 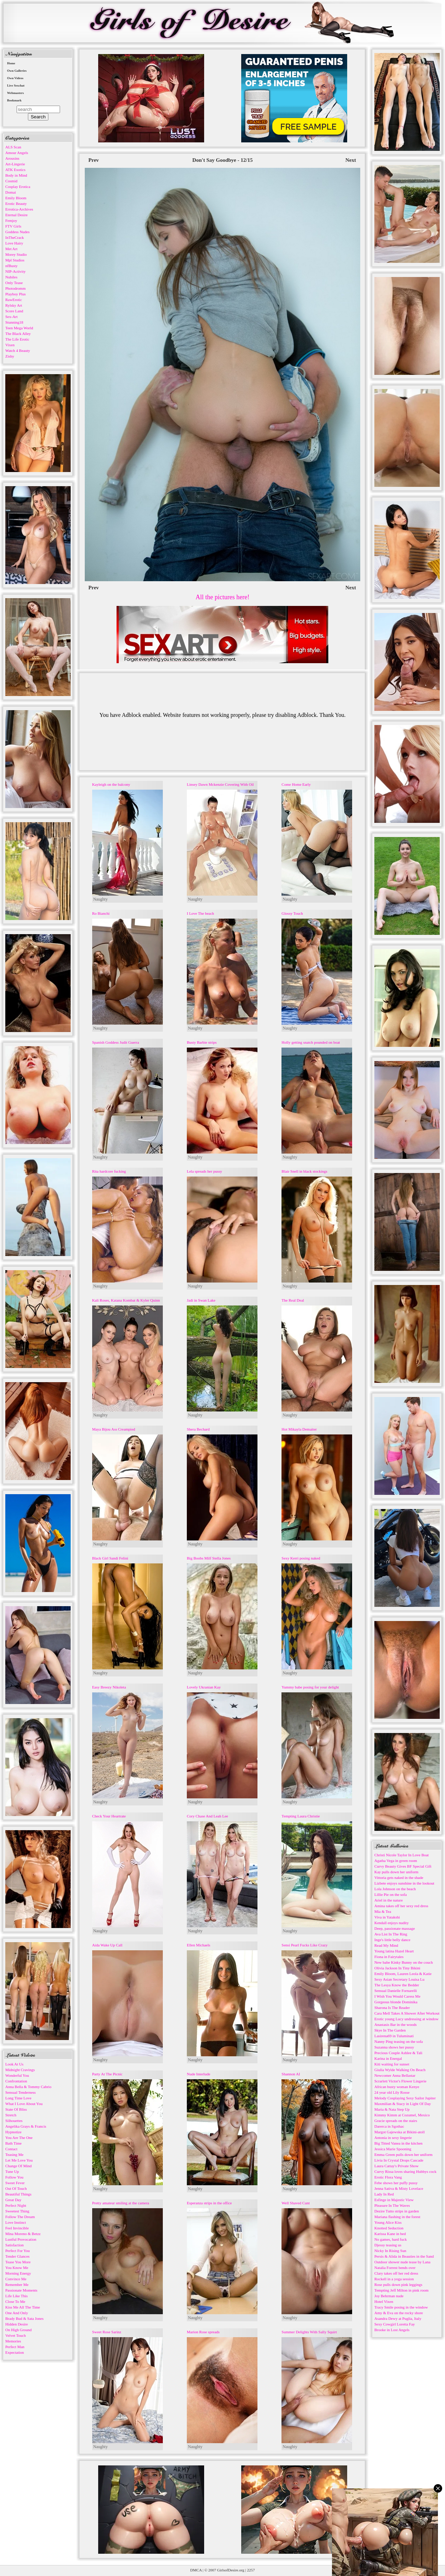 I want to click on Well Shaved Cunt, so click(x=295, y=2203).